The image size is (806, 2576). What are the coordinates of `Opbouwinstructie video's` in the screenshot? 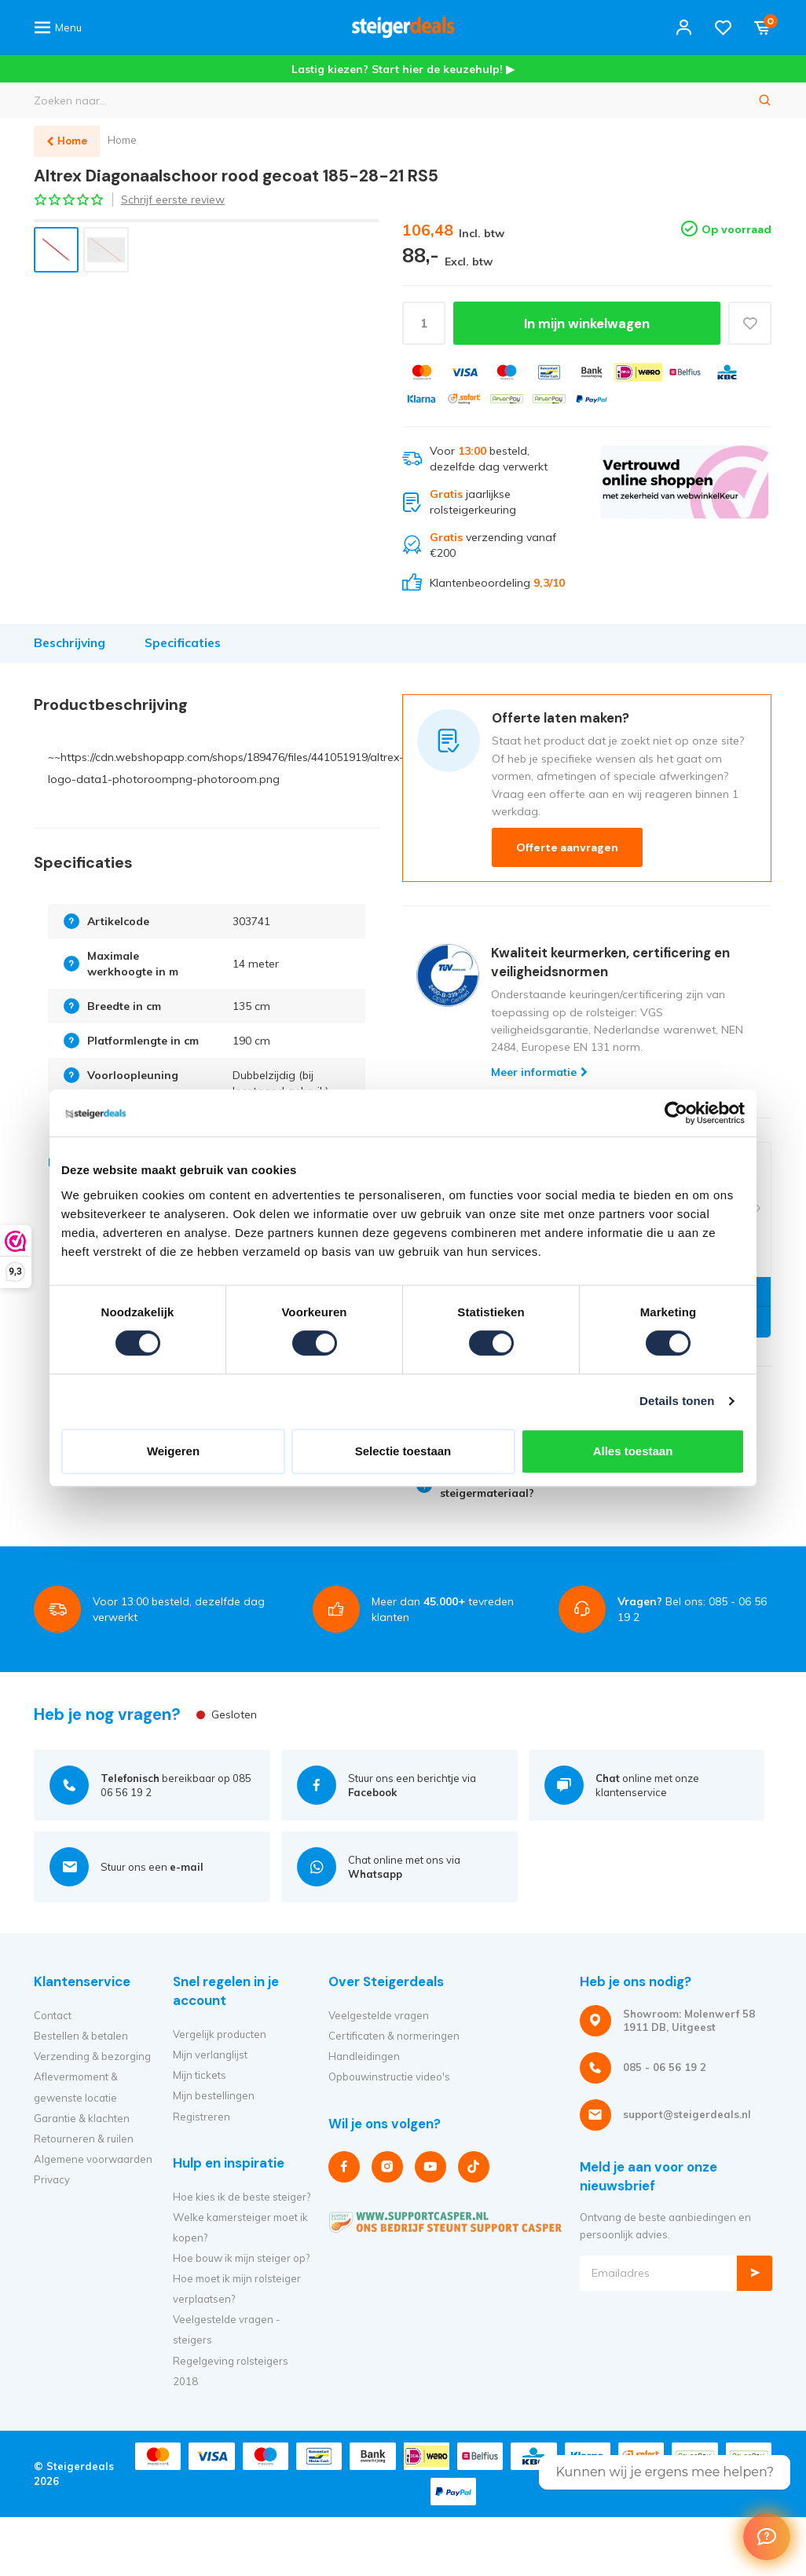 It's located at (389, 2076).